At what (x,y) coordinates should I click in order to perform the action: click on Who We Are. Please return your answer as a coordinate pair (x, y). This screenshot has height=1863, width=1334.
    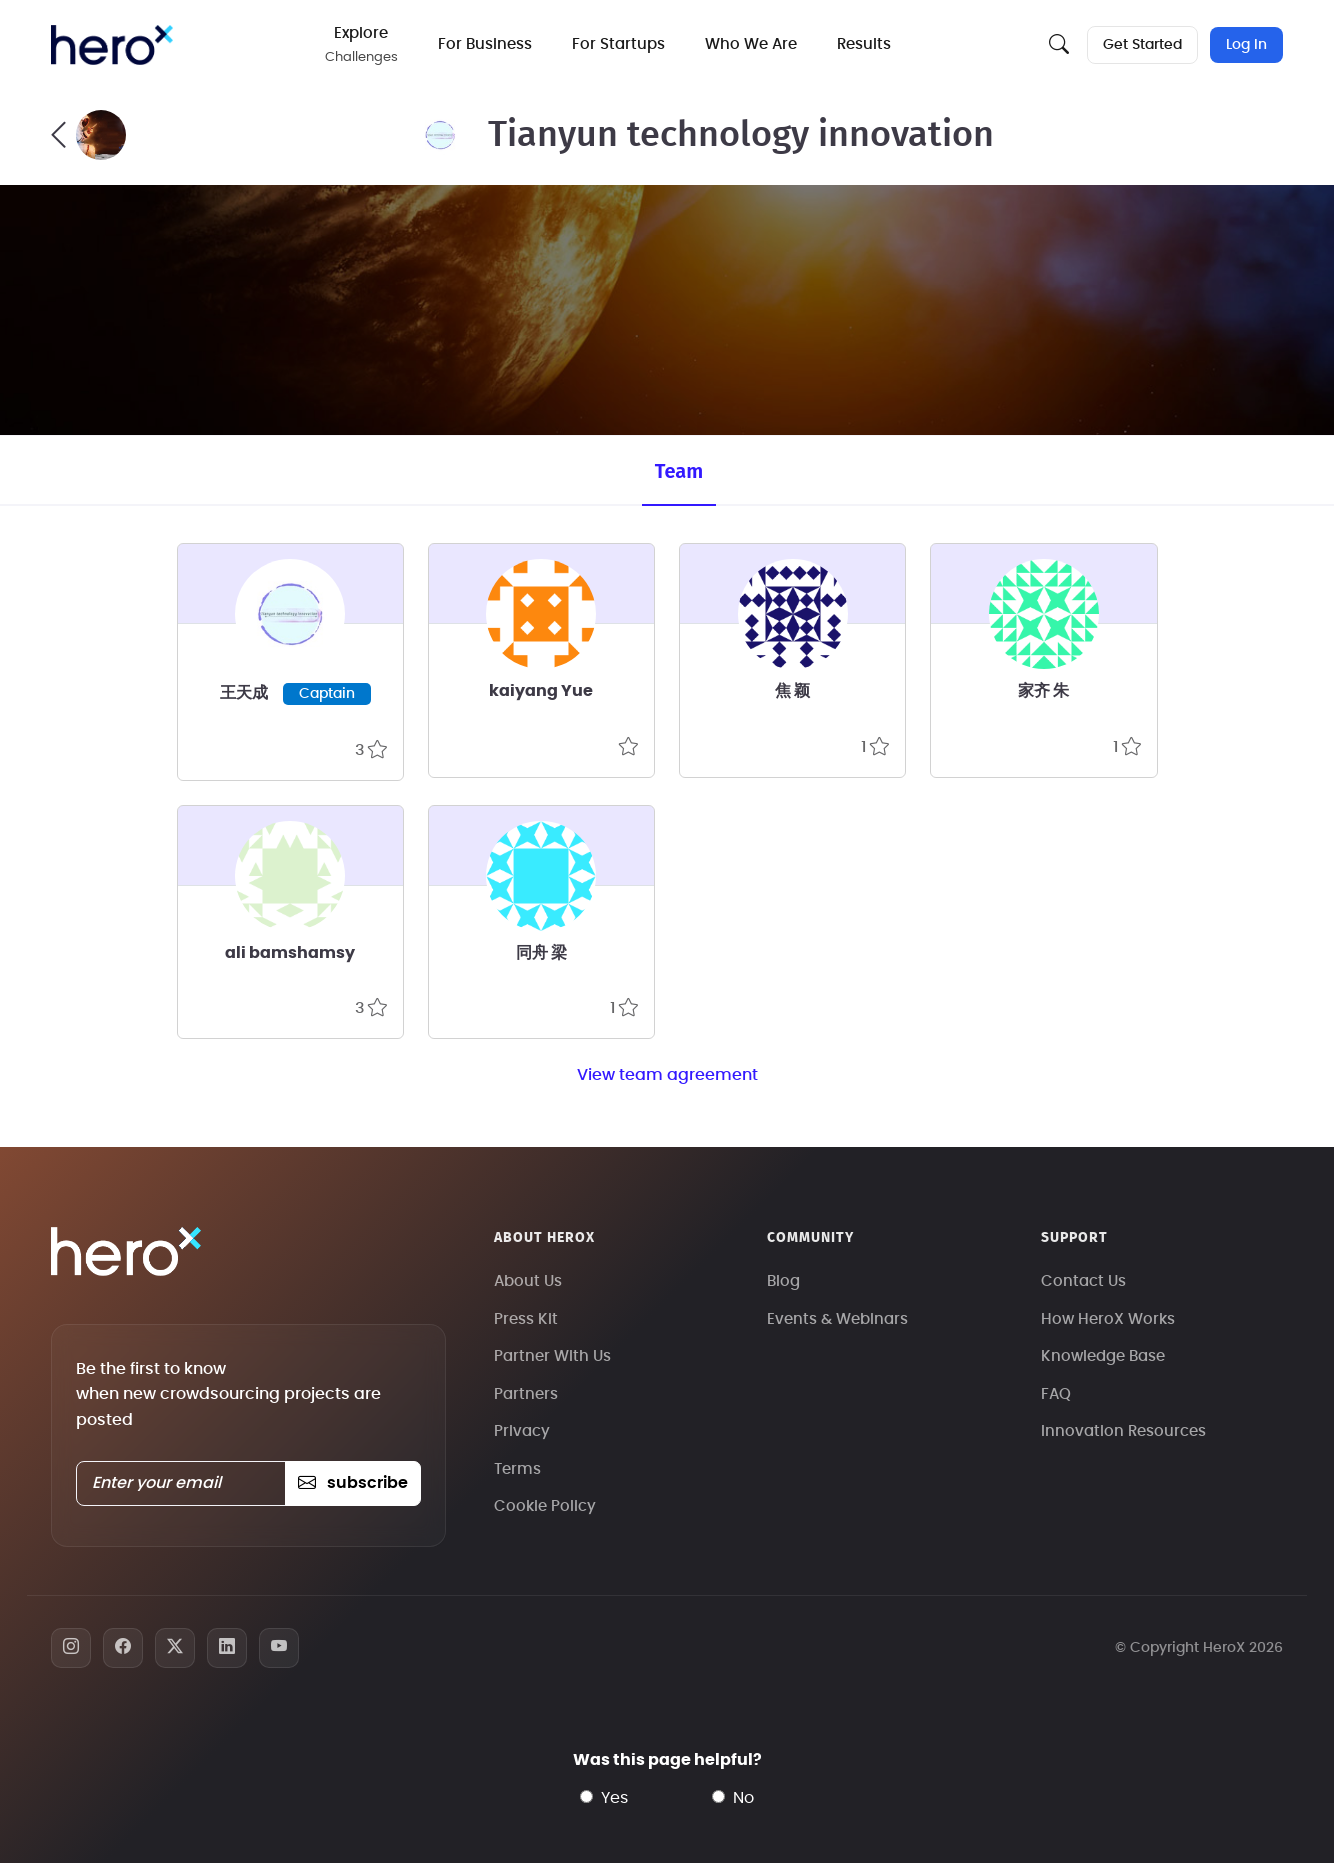
    Looking at the image, I should click on (755, 44).